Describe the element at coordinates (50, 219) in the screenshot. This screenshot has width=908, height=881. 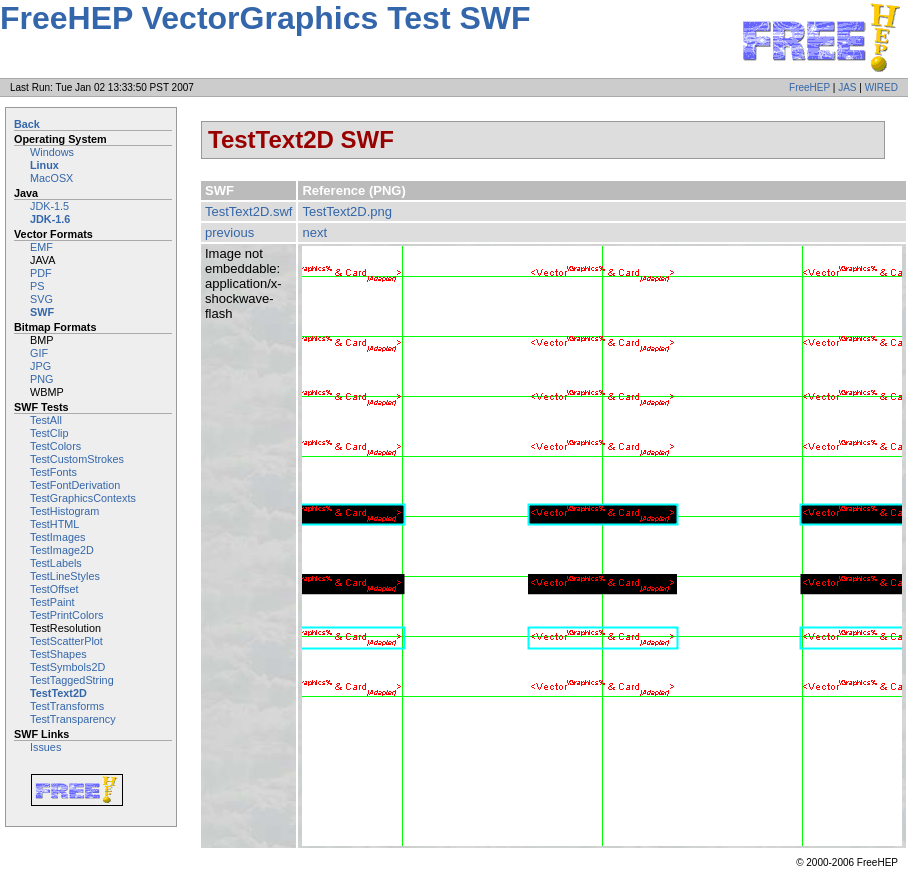
I see `JDK-1.6` at that location.